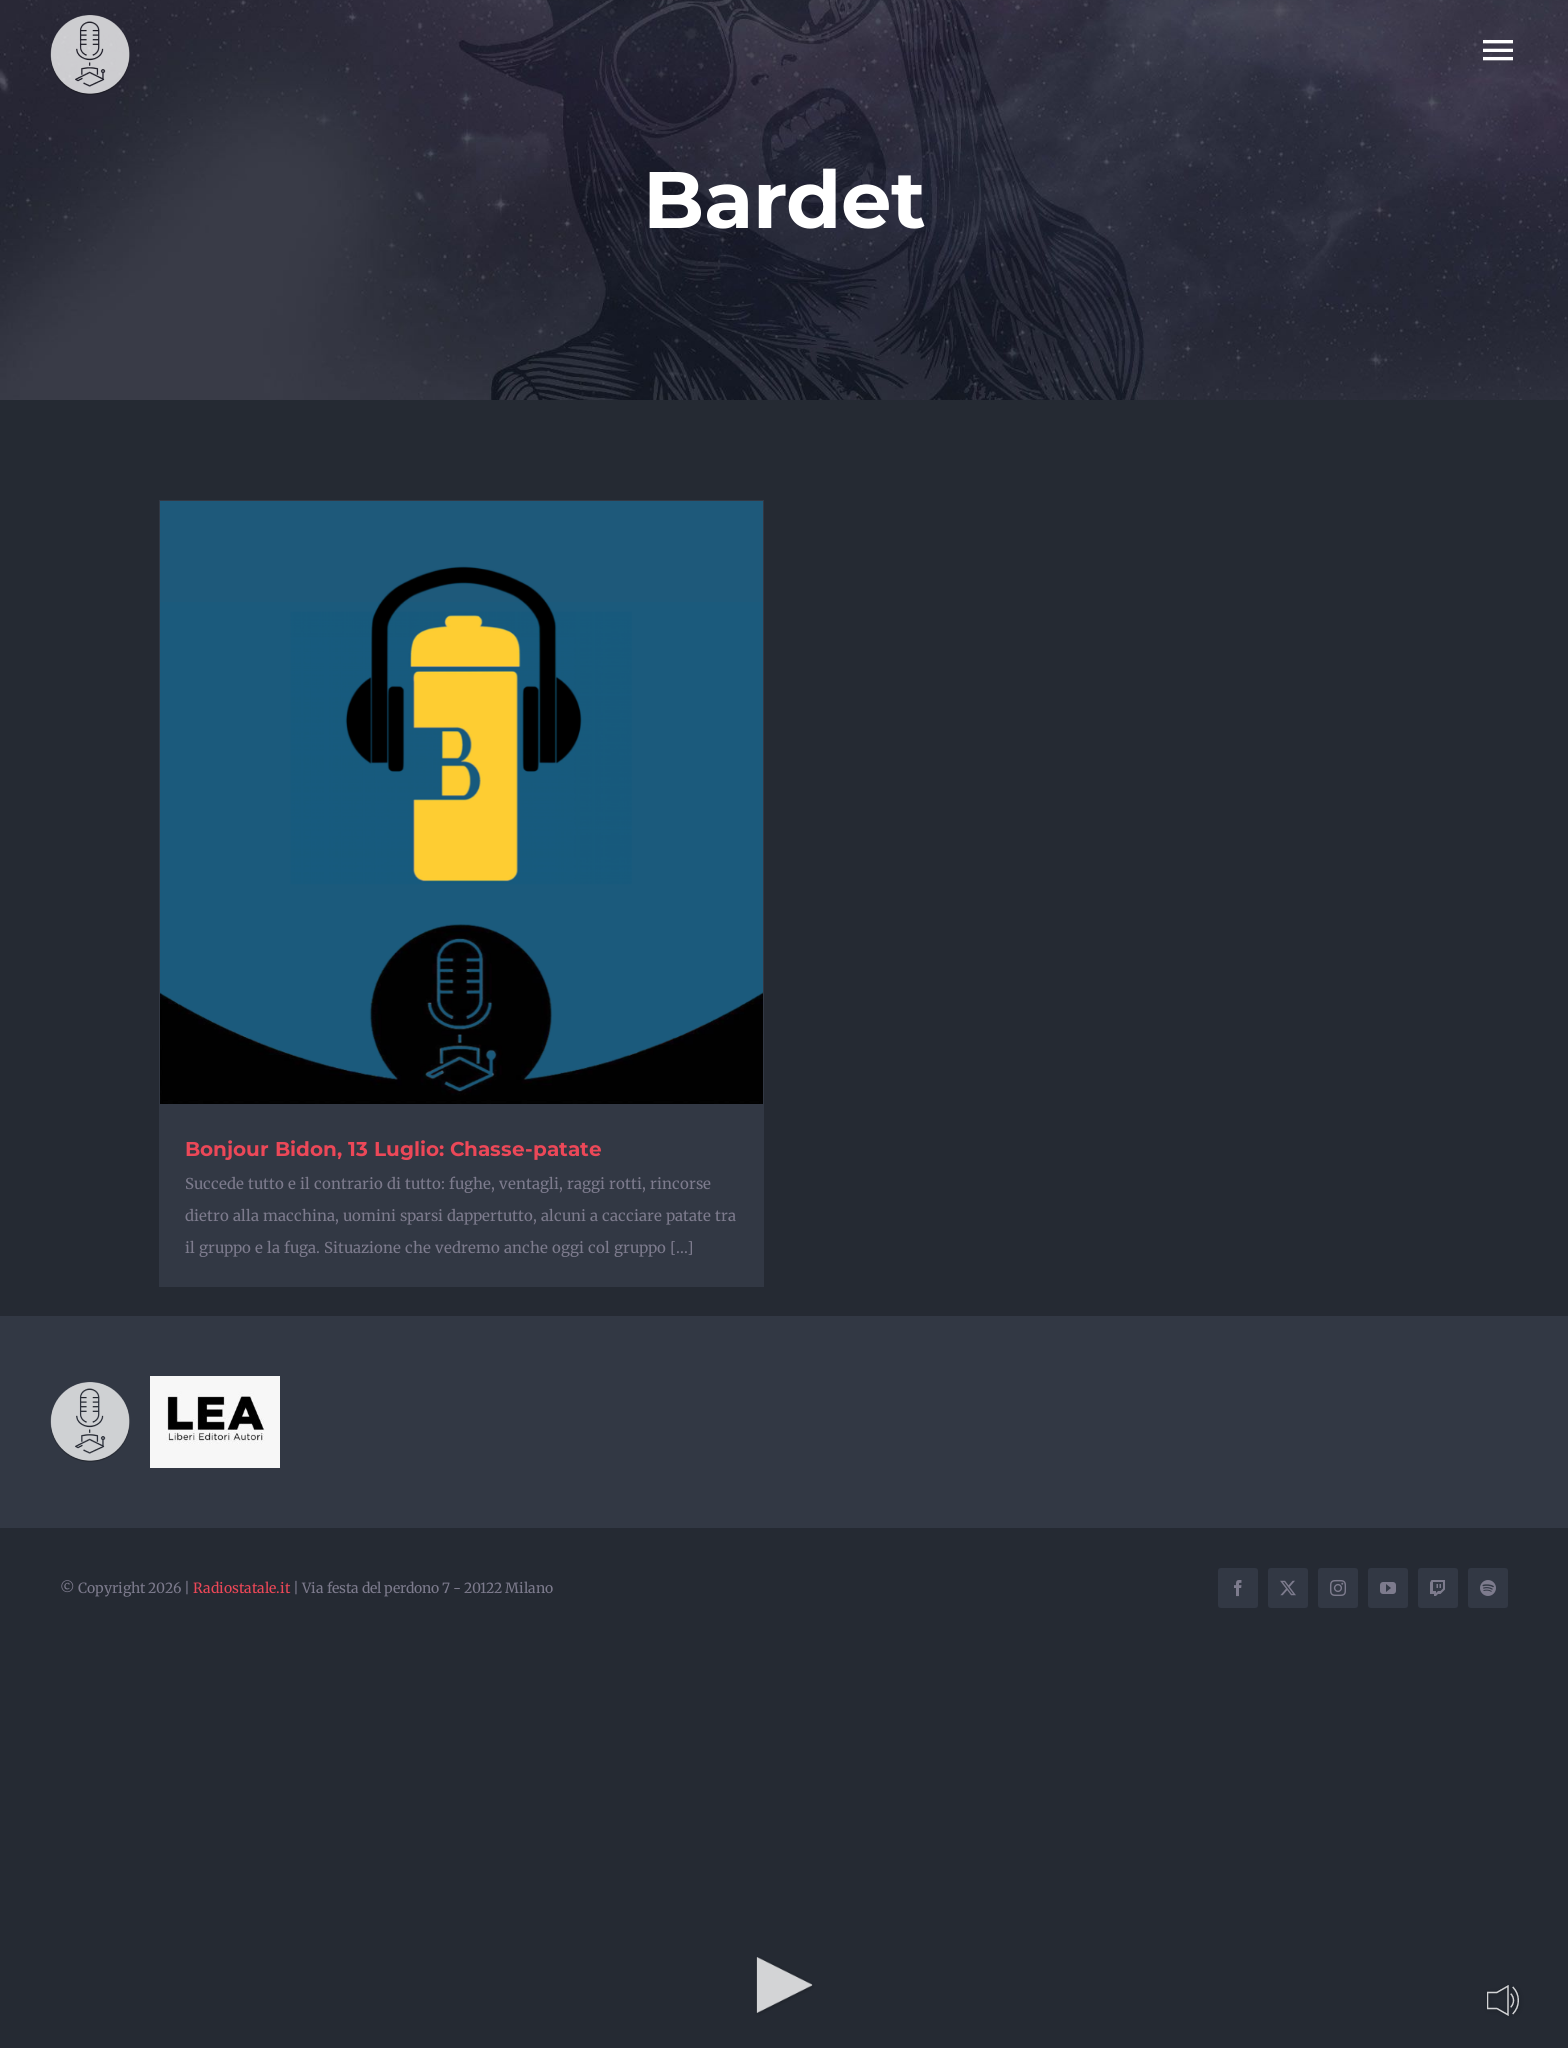 The width and height of the screenshot is (1568, 2048). Describe the element at coordinates (1488, 1588) in the screenshot. I see `[spotify]` at that location.